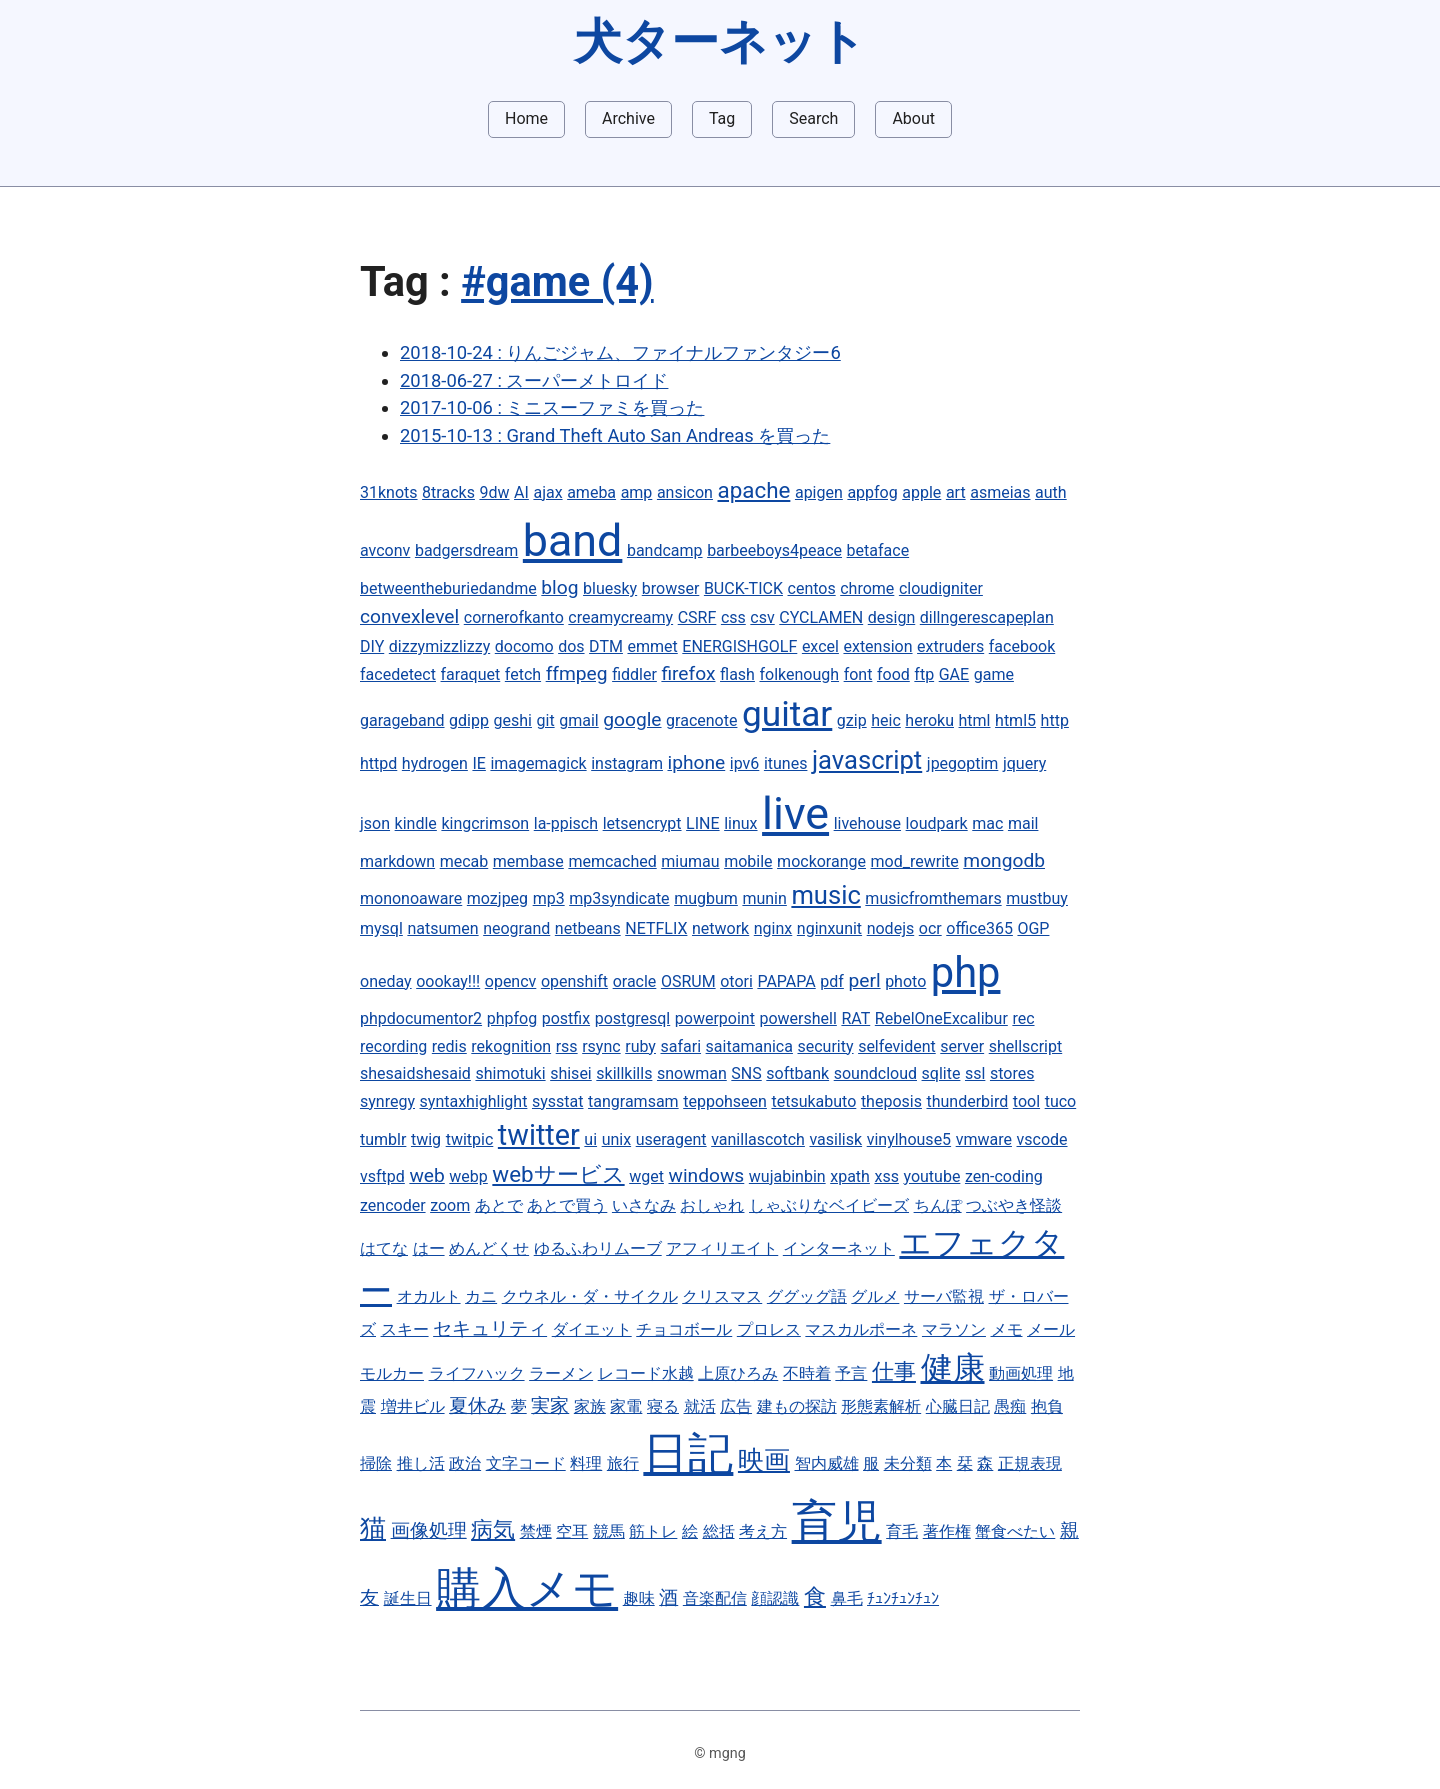 Image resolution: width=1440 pixels, height=1789 pixels. Describe the element at coordinates (442, 928) in the screenshot. I see `natsumen` at that location.